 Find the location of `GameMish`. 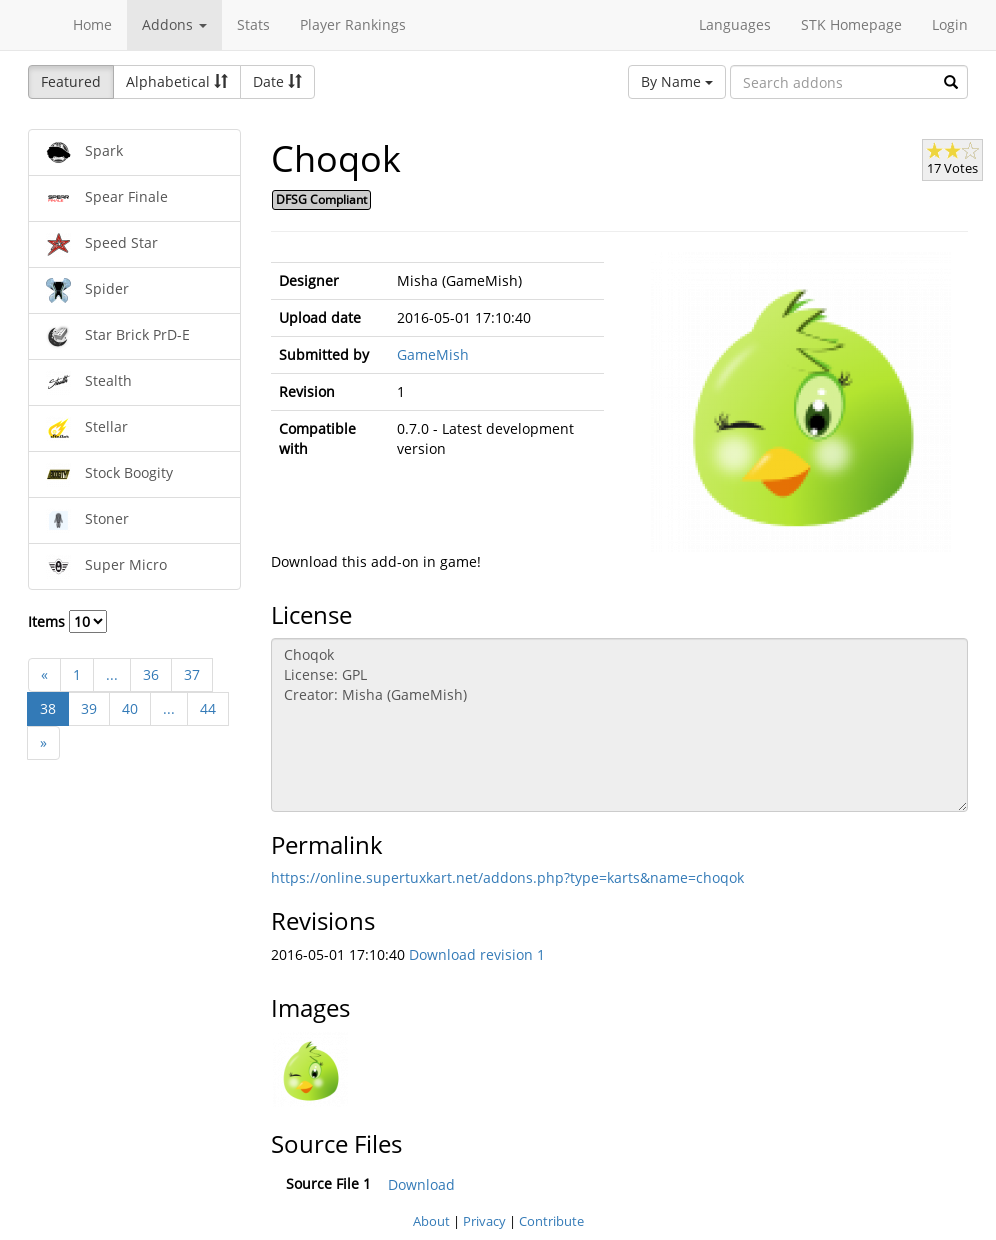

GameMish is located at coordinates (433, 354).